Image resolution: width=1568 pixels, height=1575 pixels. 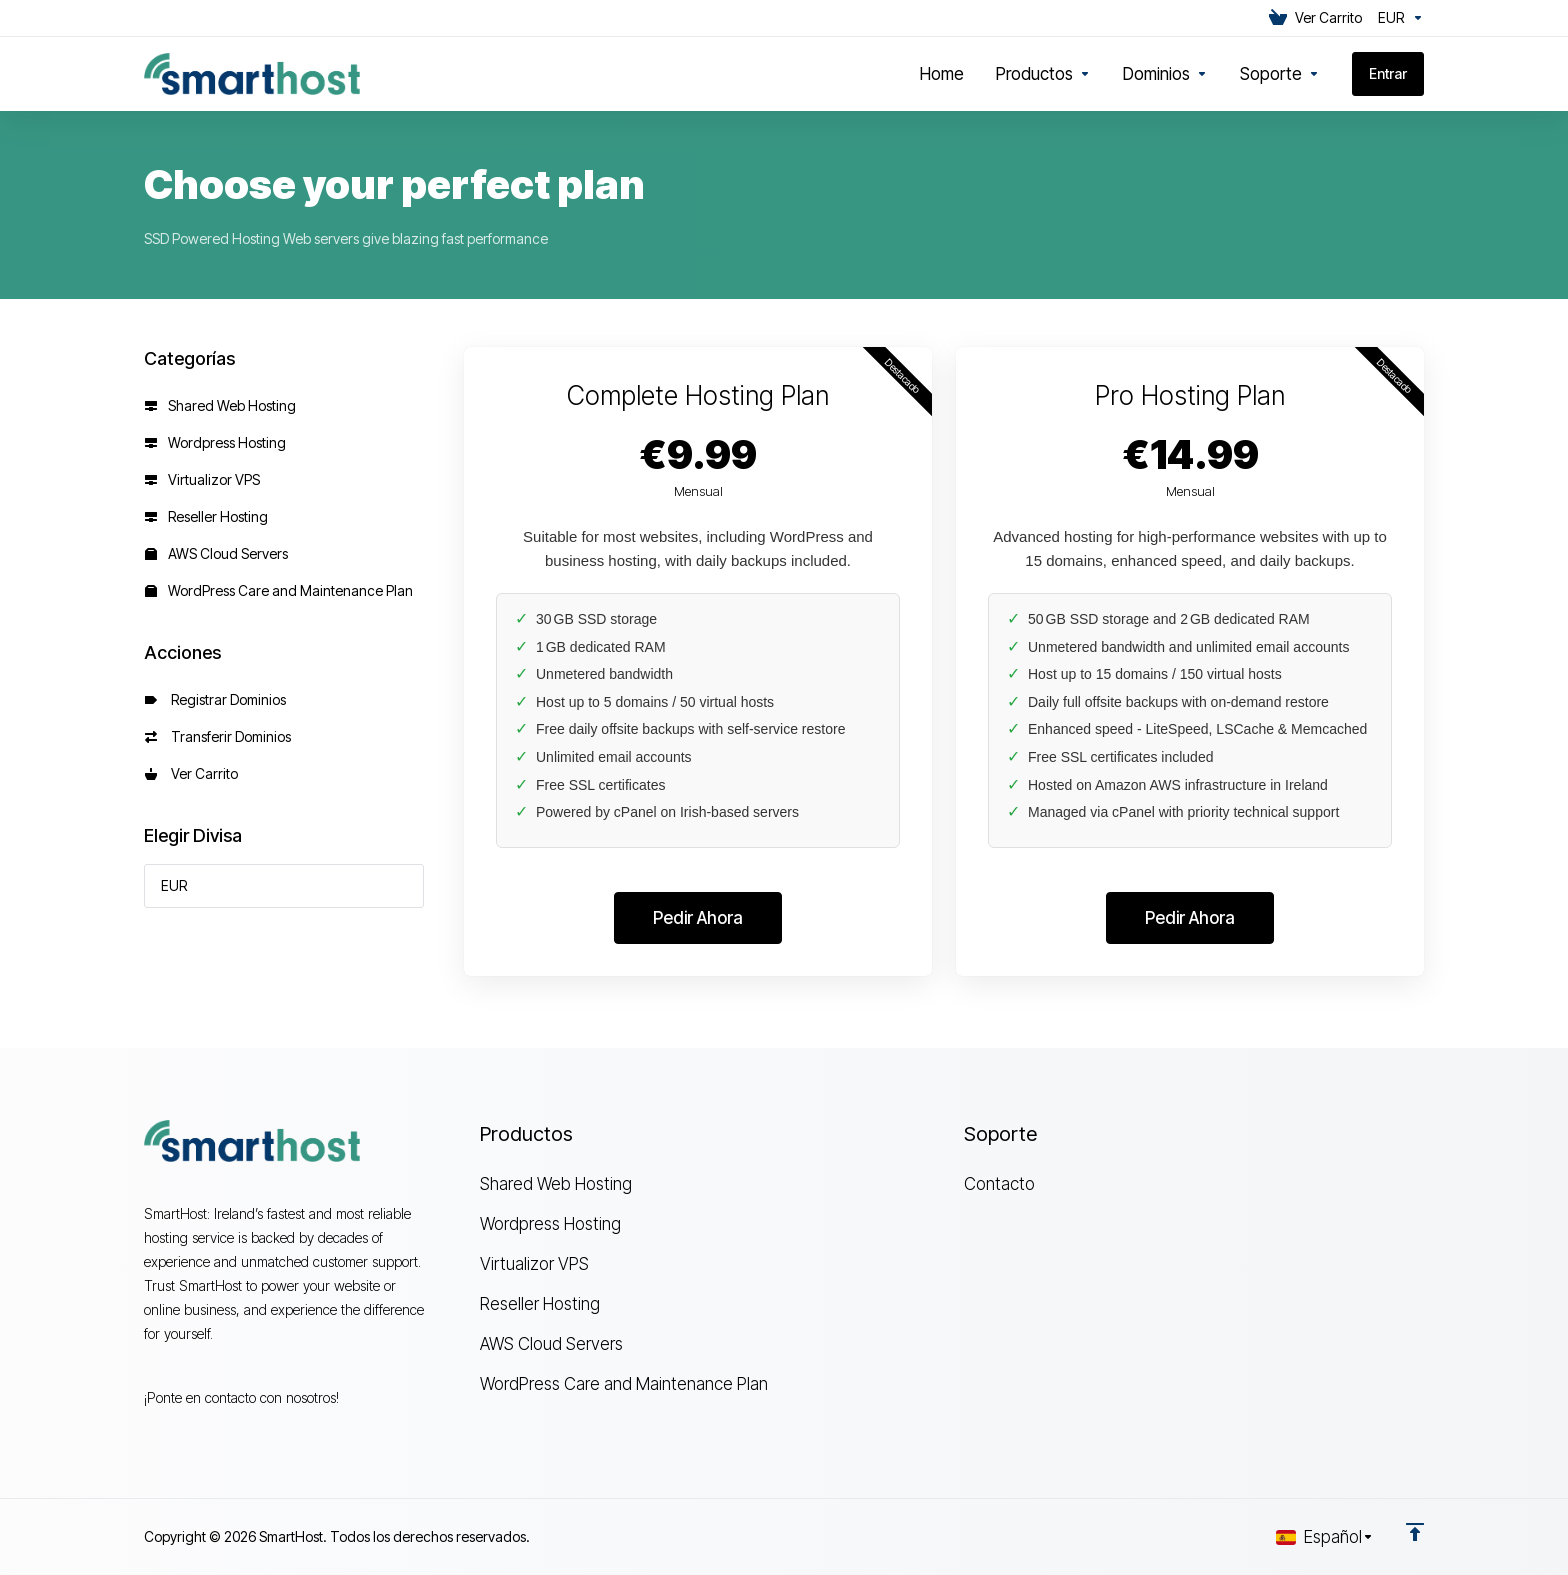 What do you see at coordinates (220, 405) in the screenshot?
I see `Shared Web Hosting` at bounding box center [220, 405].